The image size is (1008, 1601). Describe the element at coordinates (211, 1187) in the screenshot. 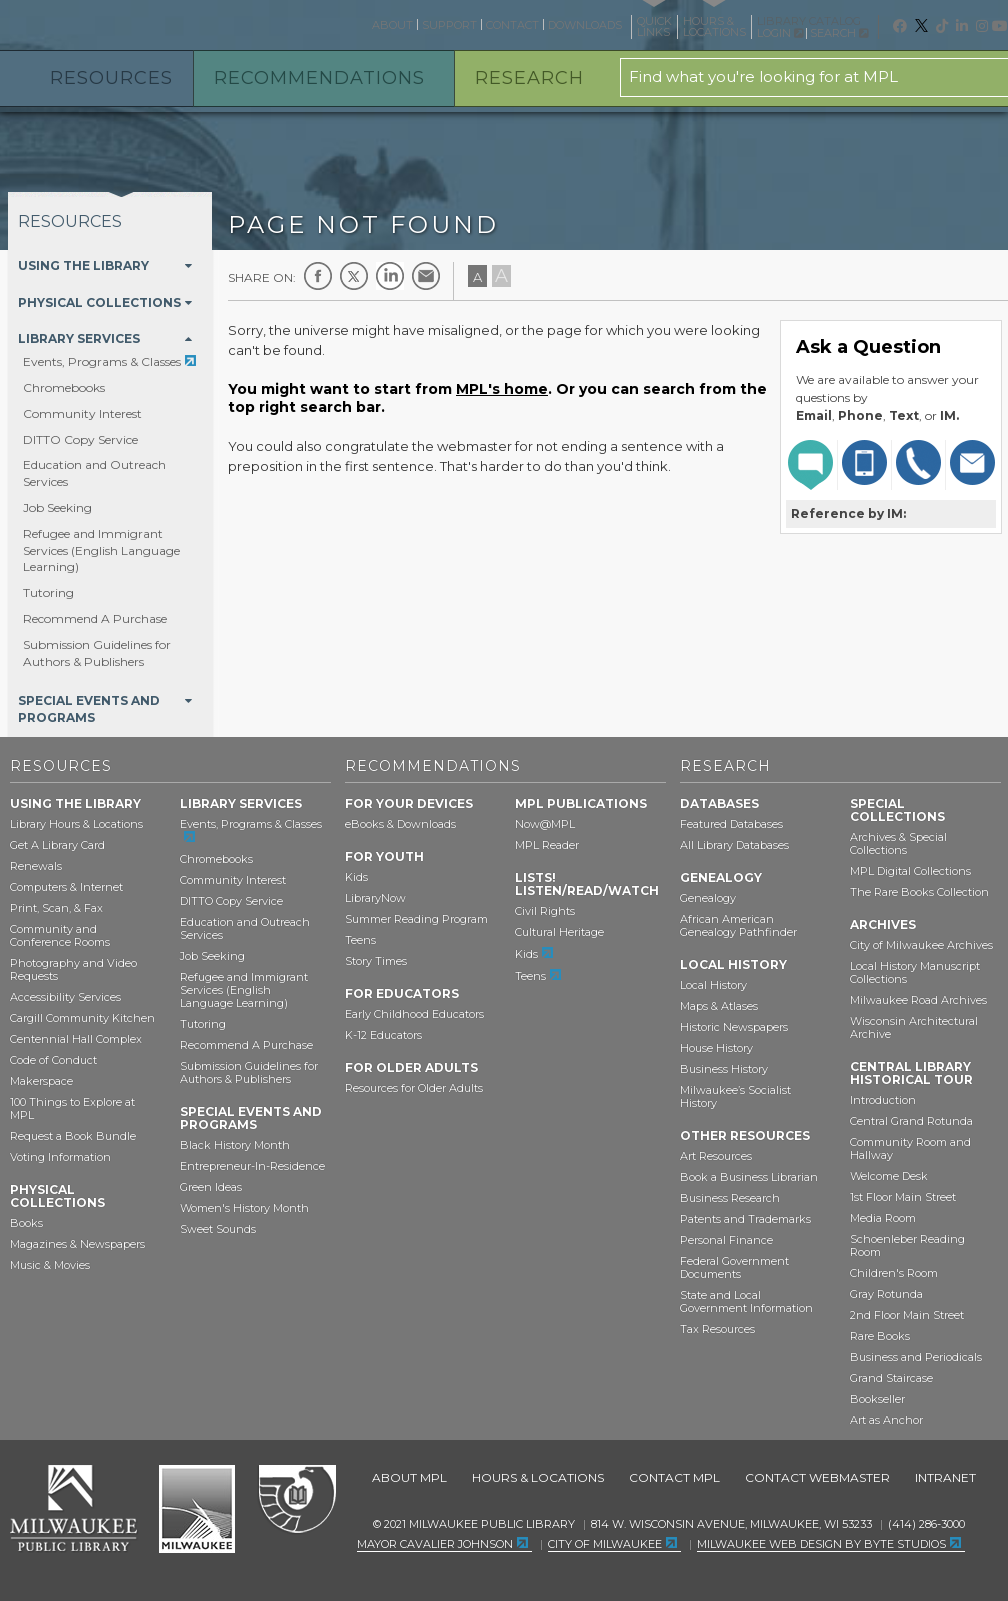

I see `Green Ideas` at that location.